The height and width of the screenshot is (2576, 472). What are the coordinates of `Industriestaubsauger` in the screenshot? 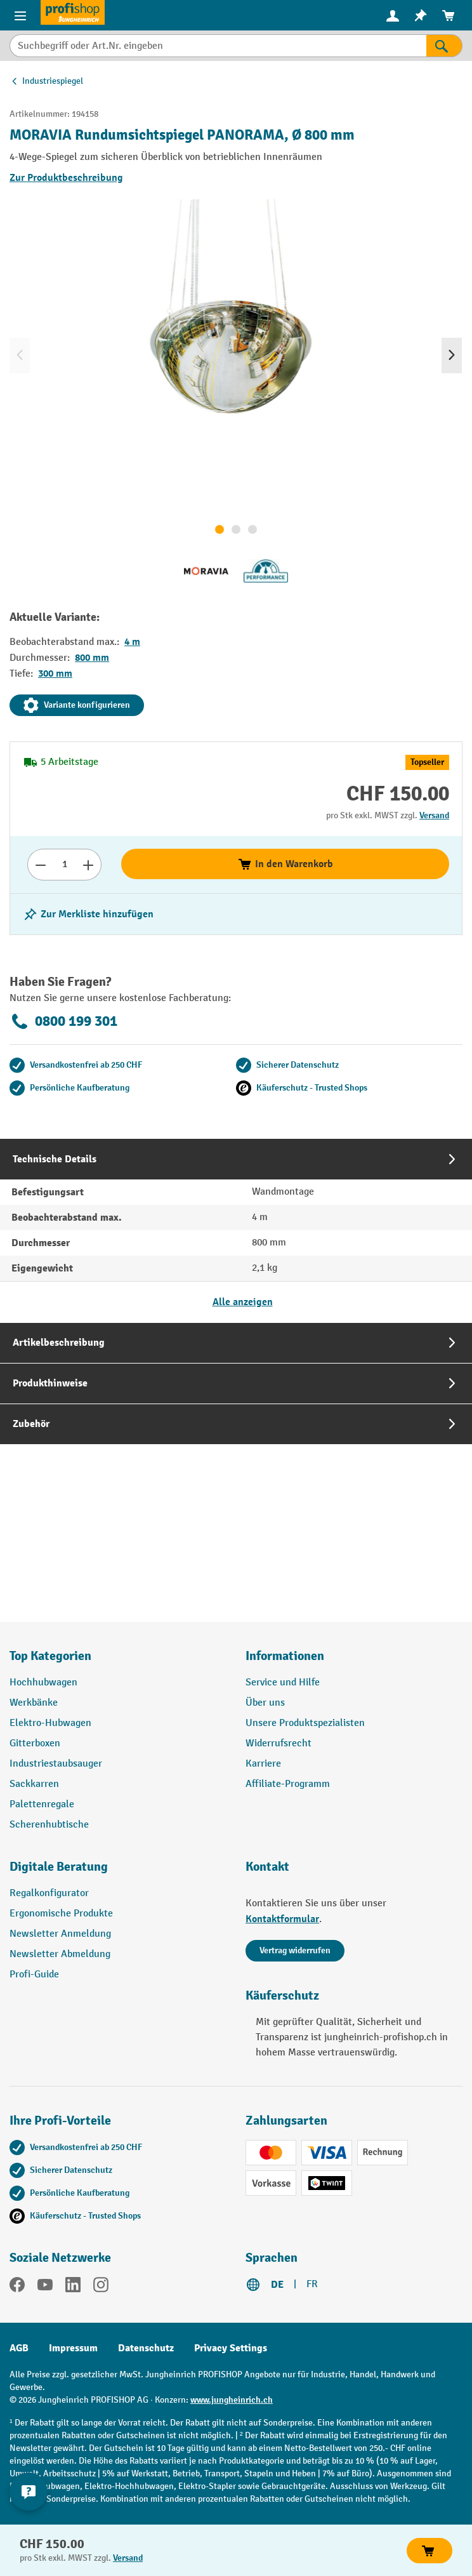 It's located at (56, 1764).